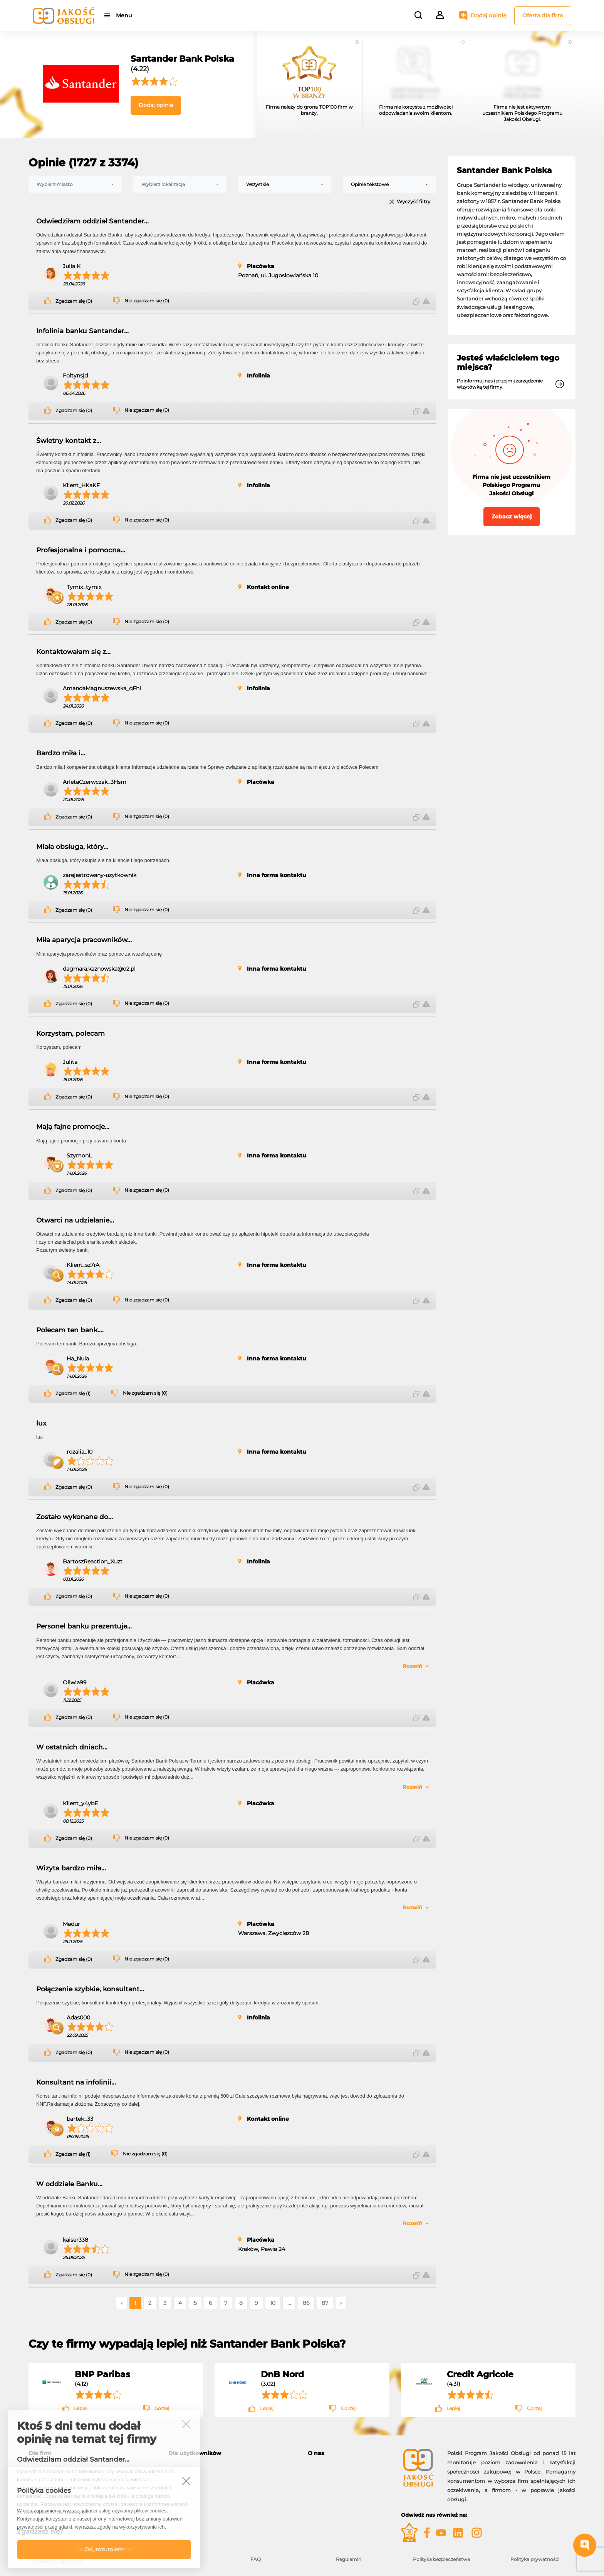 The width and height of the screenshot is (604, 2576). I want to click on Menu, so click(124, 15).